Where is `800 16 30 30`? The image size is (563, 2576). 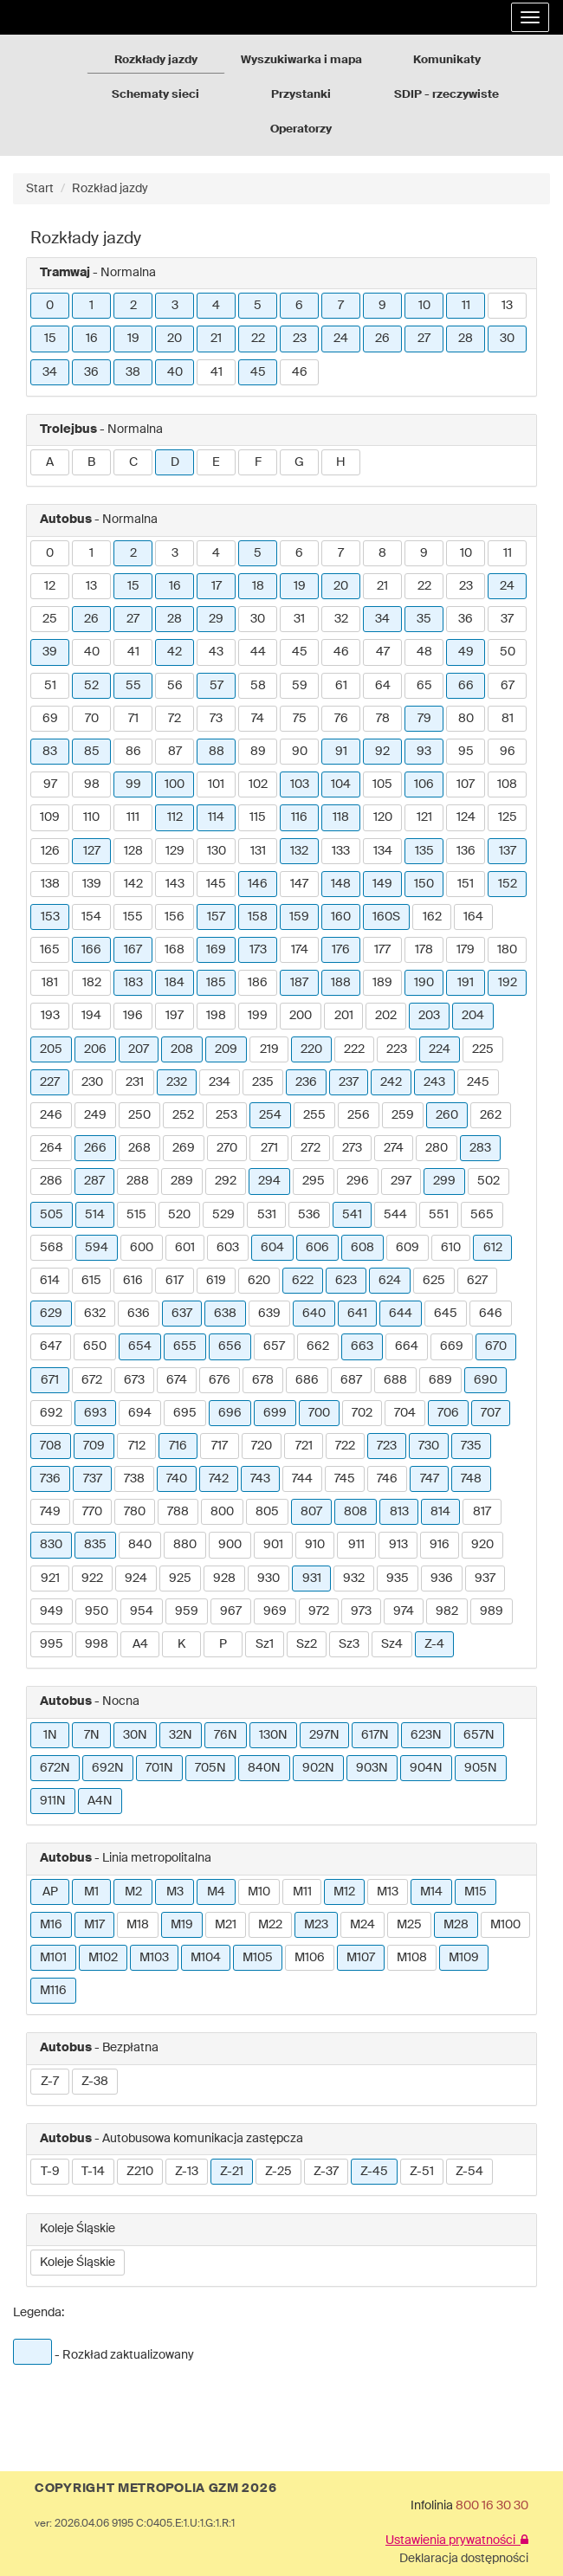
800 16 30 30 is located at coordinates (492, 2506).